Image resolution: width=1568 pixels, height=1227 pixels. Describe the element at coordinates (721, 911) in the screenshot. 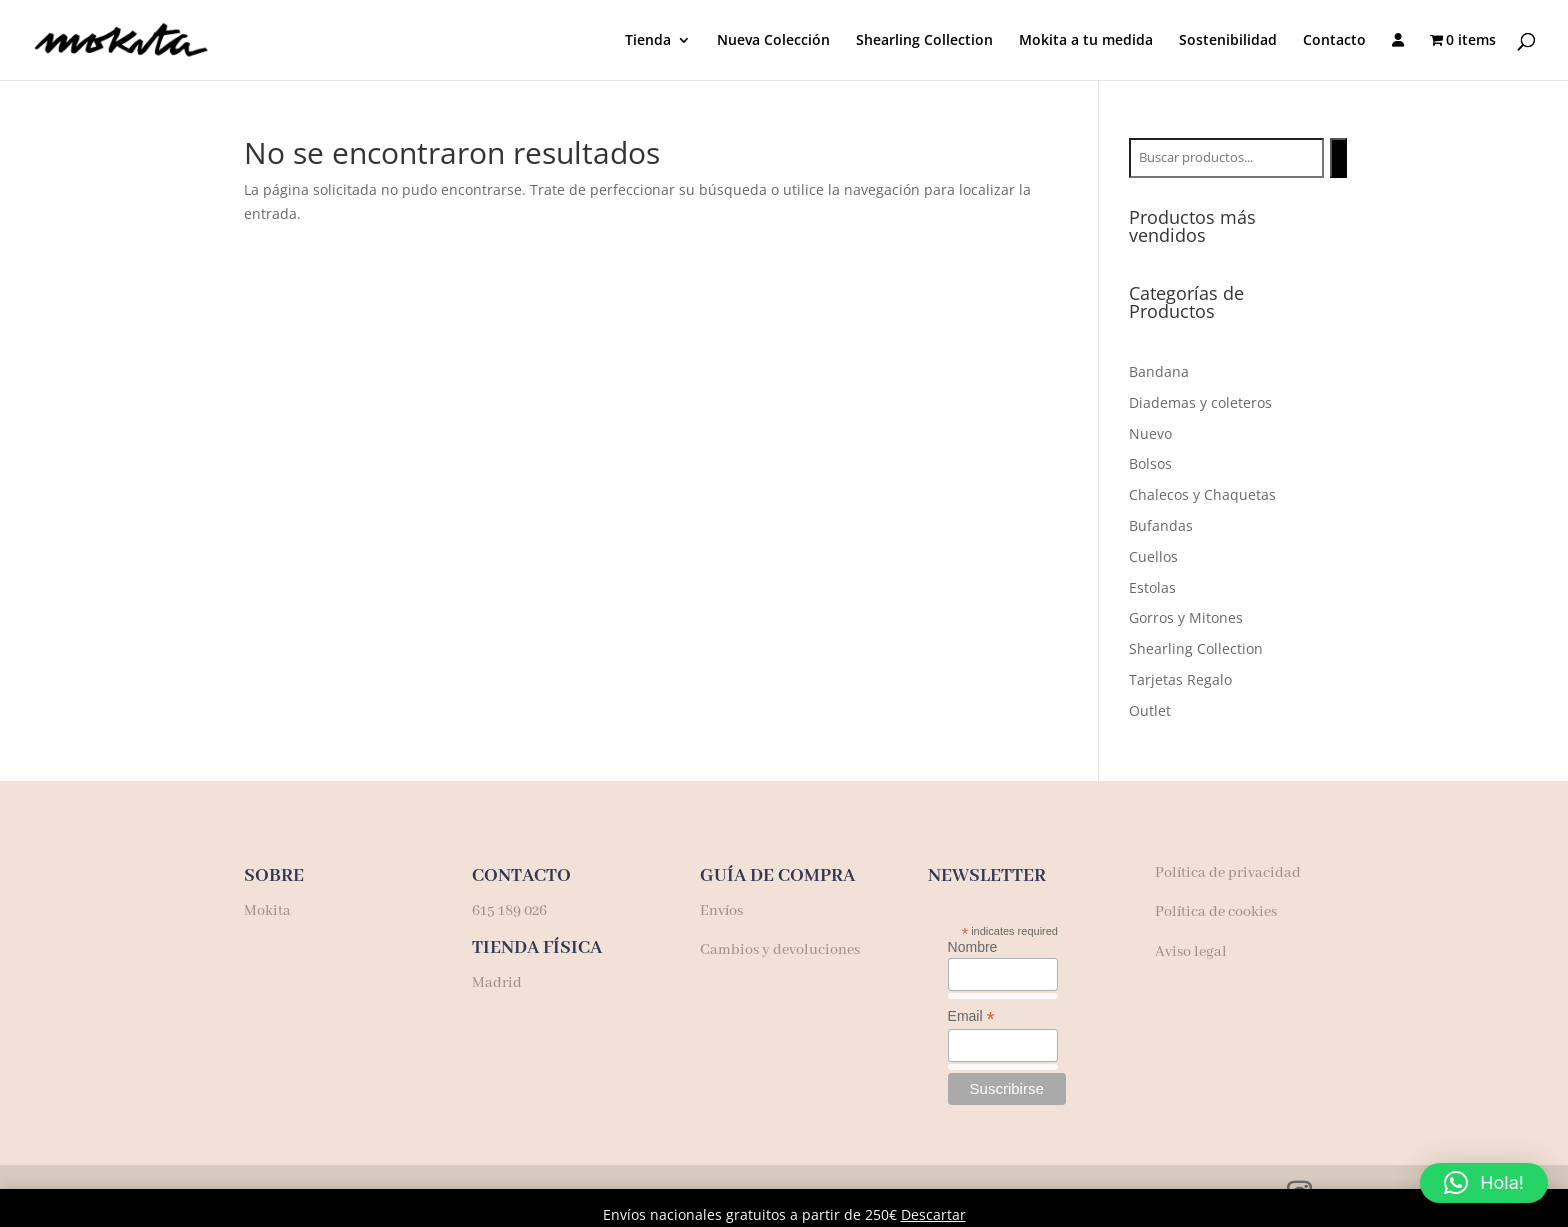

I see `Envíos` at that location.